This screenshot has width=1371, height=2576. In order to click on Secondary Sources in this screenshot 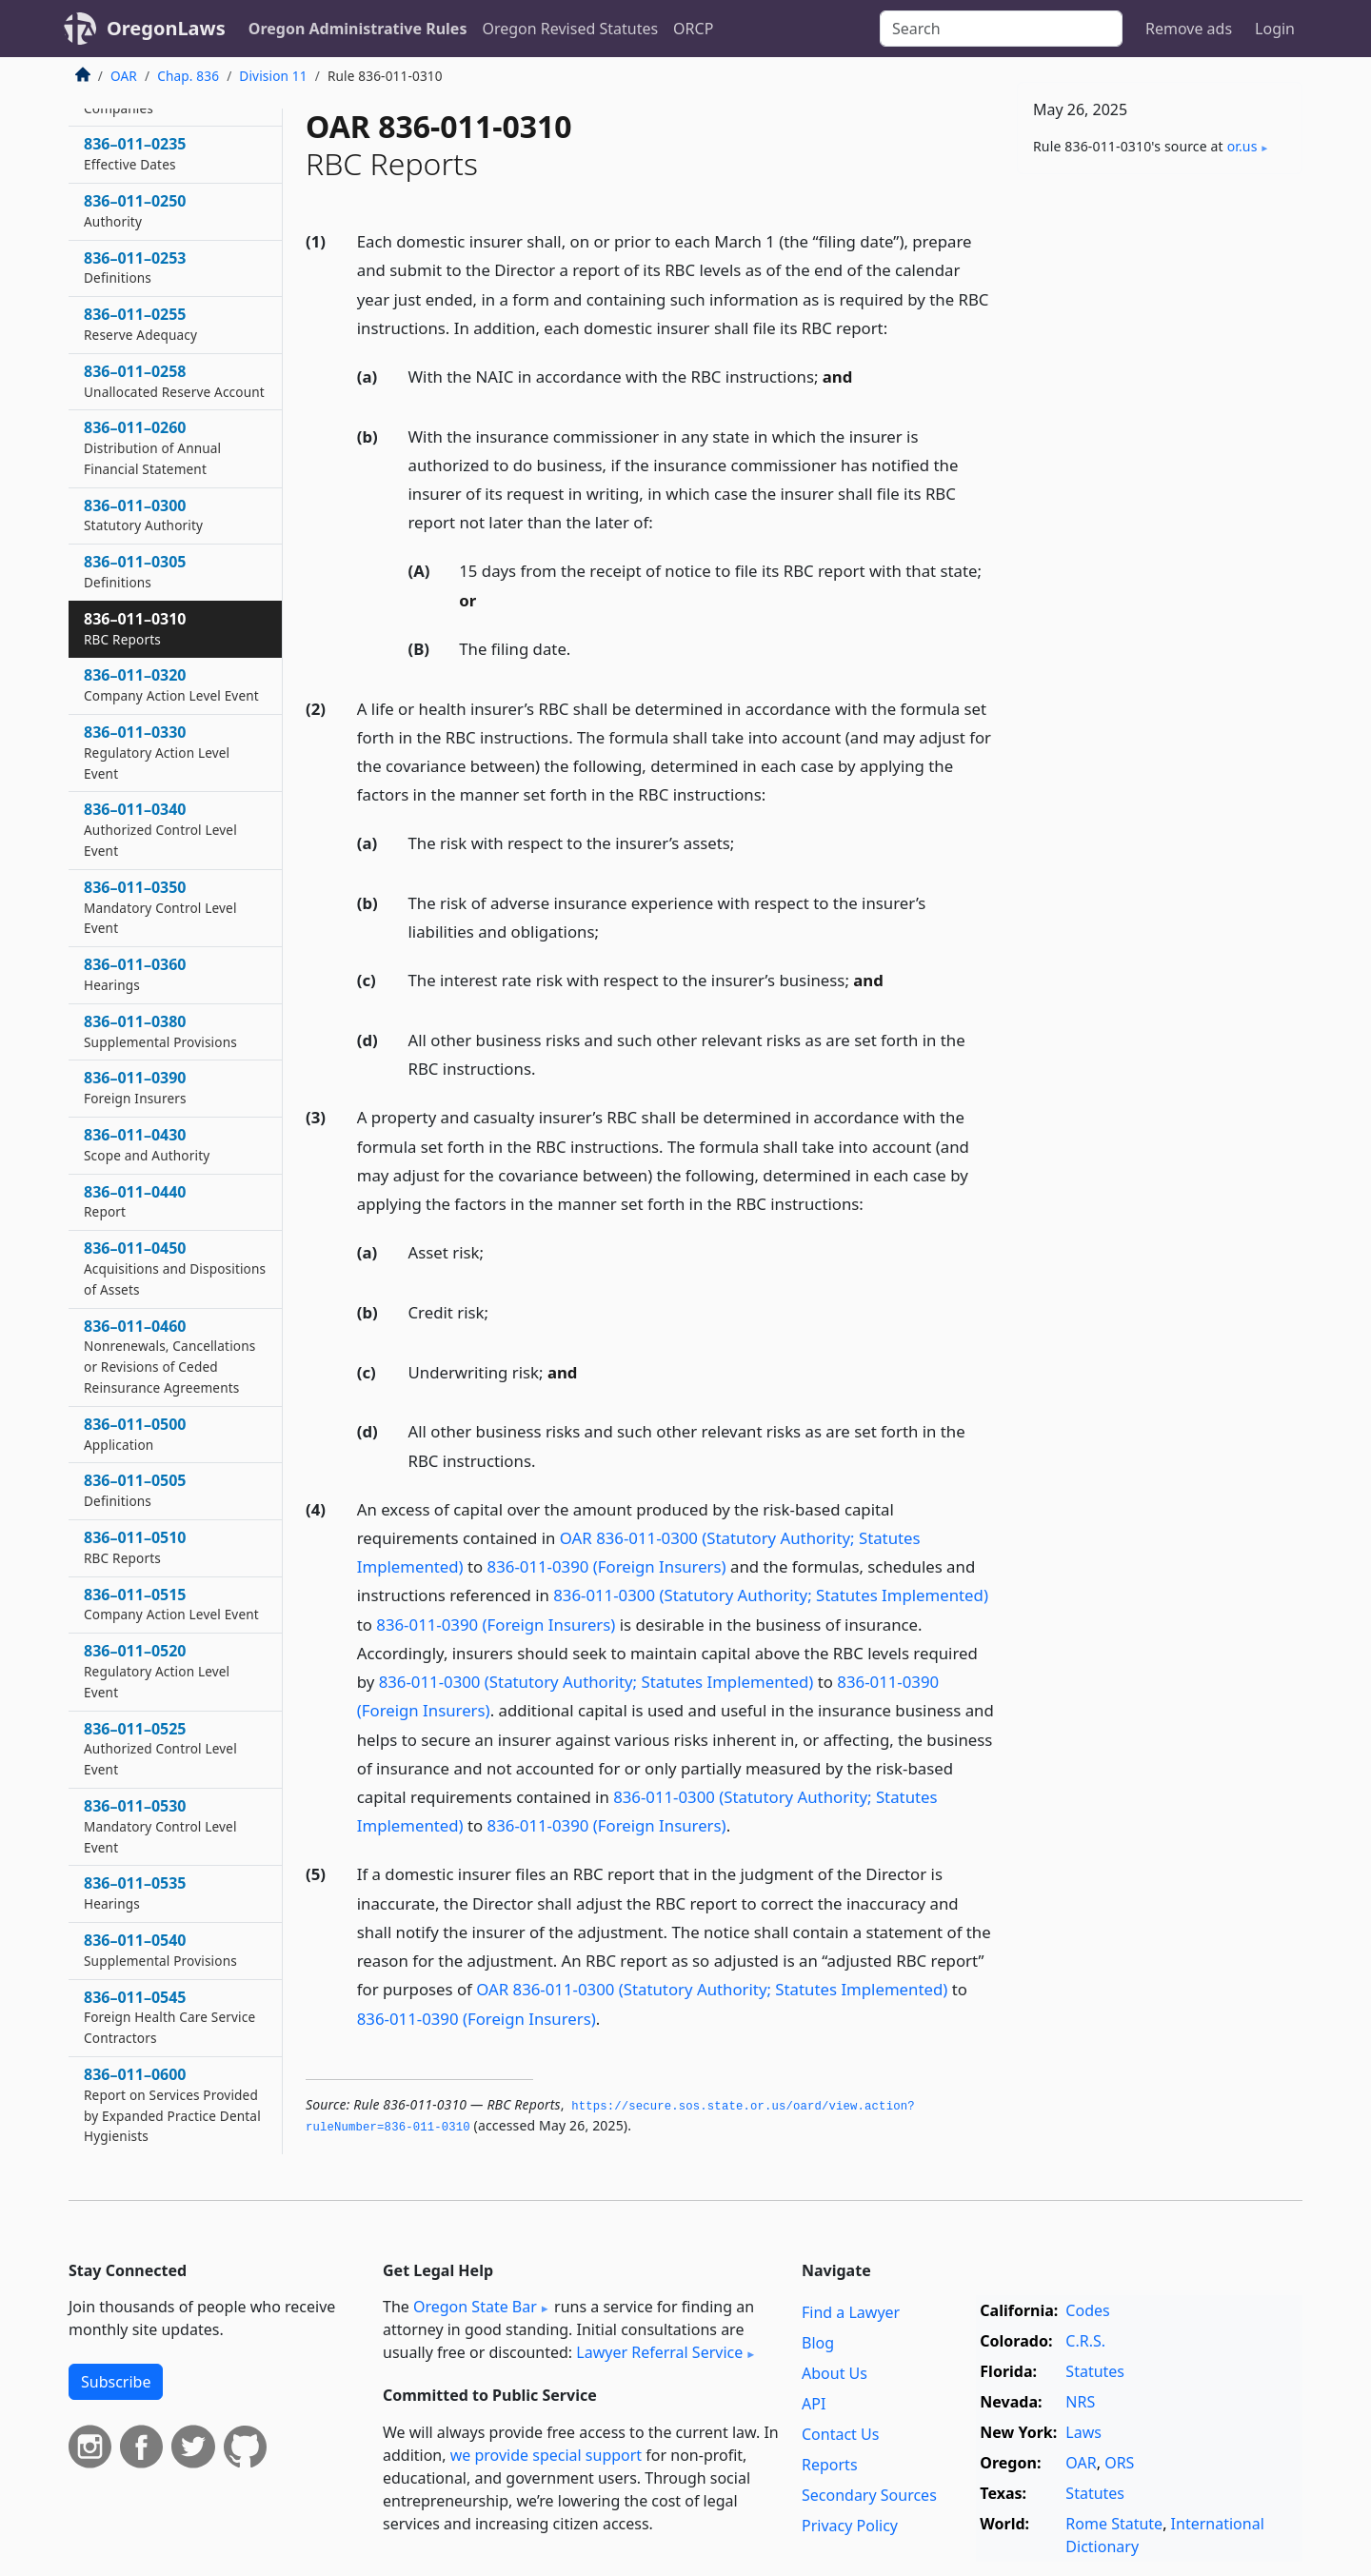, I will do `click(869, 2495)`.